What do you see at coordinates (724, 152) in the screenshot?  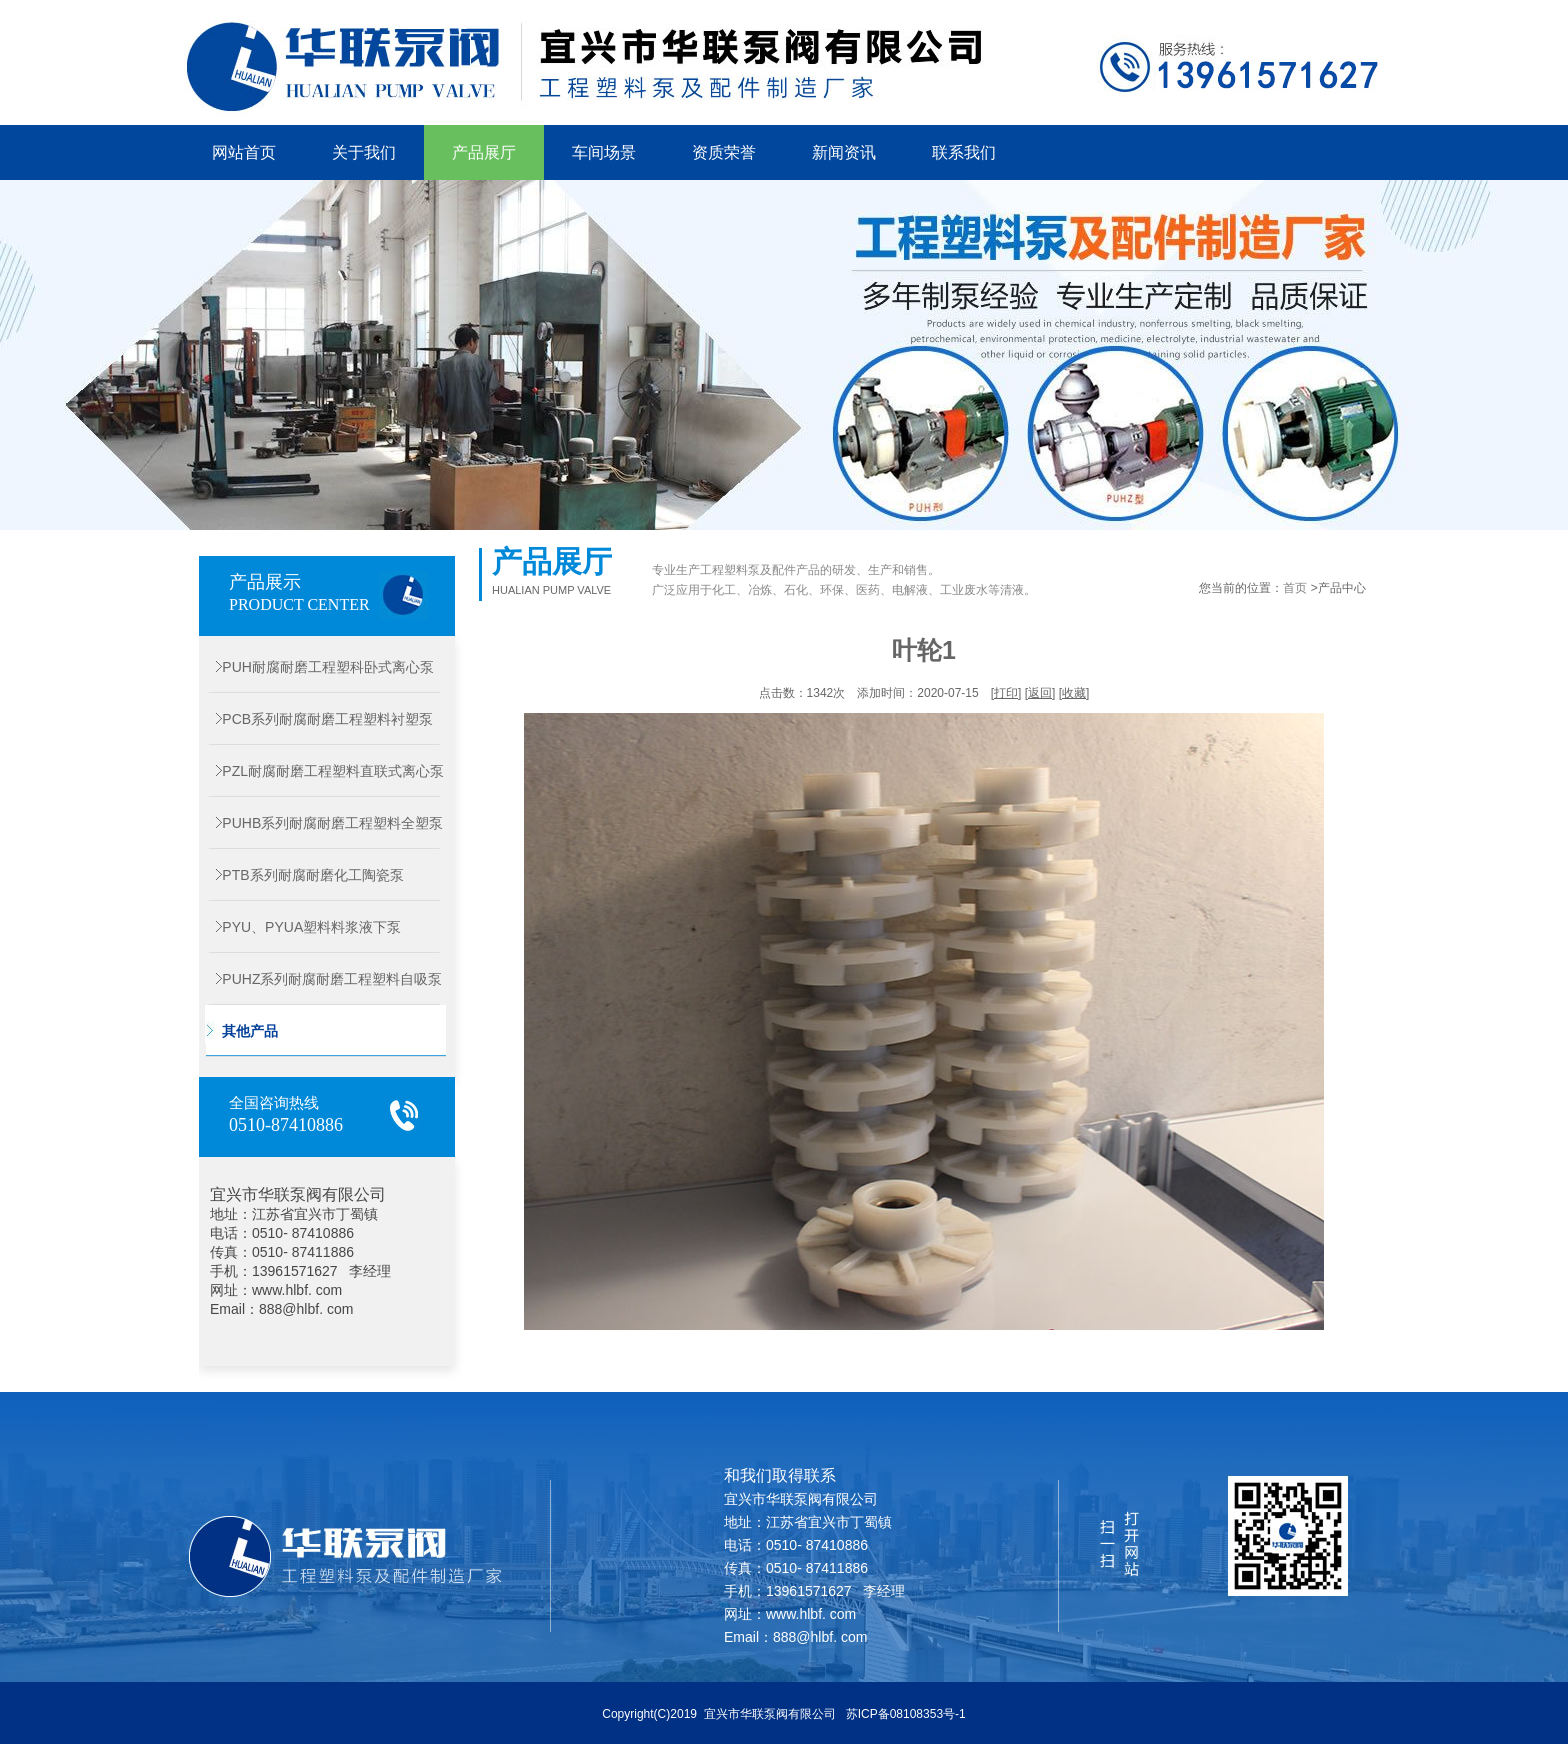 I see `资质荣誉` at bounding box center [724, 152].